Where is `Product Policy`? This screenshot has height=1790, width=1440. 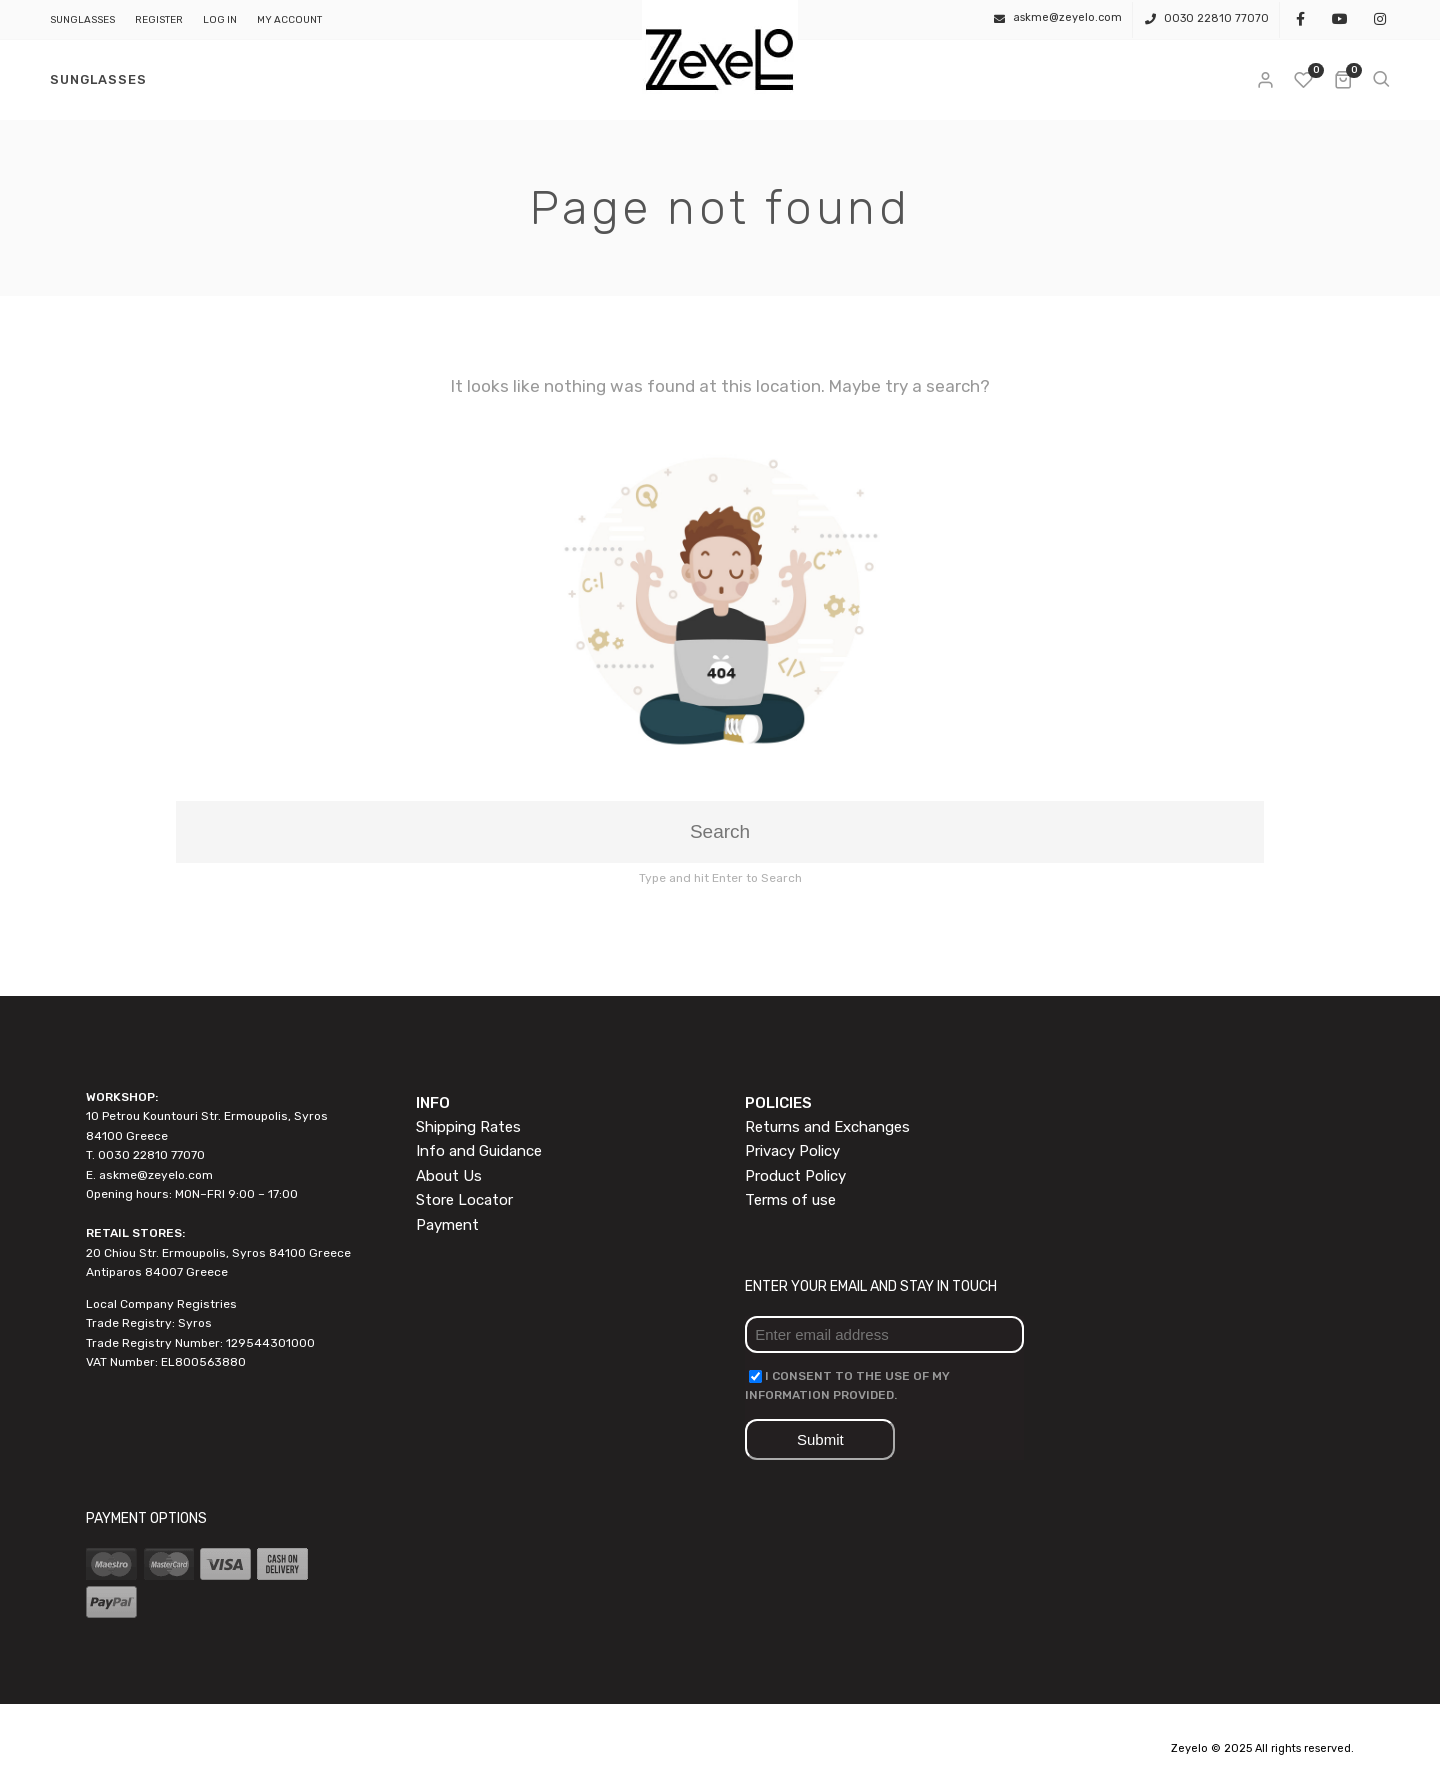
Product Policy is located at coordinates (795, 1176).